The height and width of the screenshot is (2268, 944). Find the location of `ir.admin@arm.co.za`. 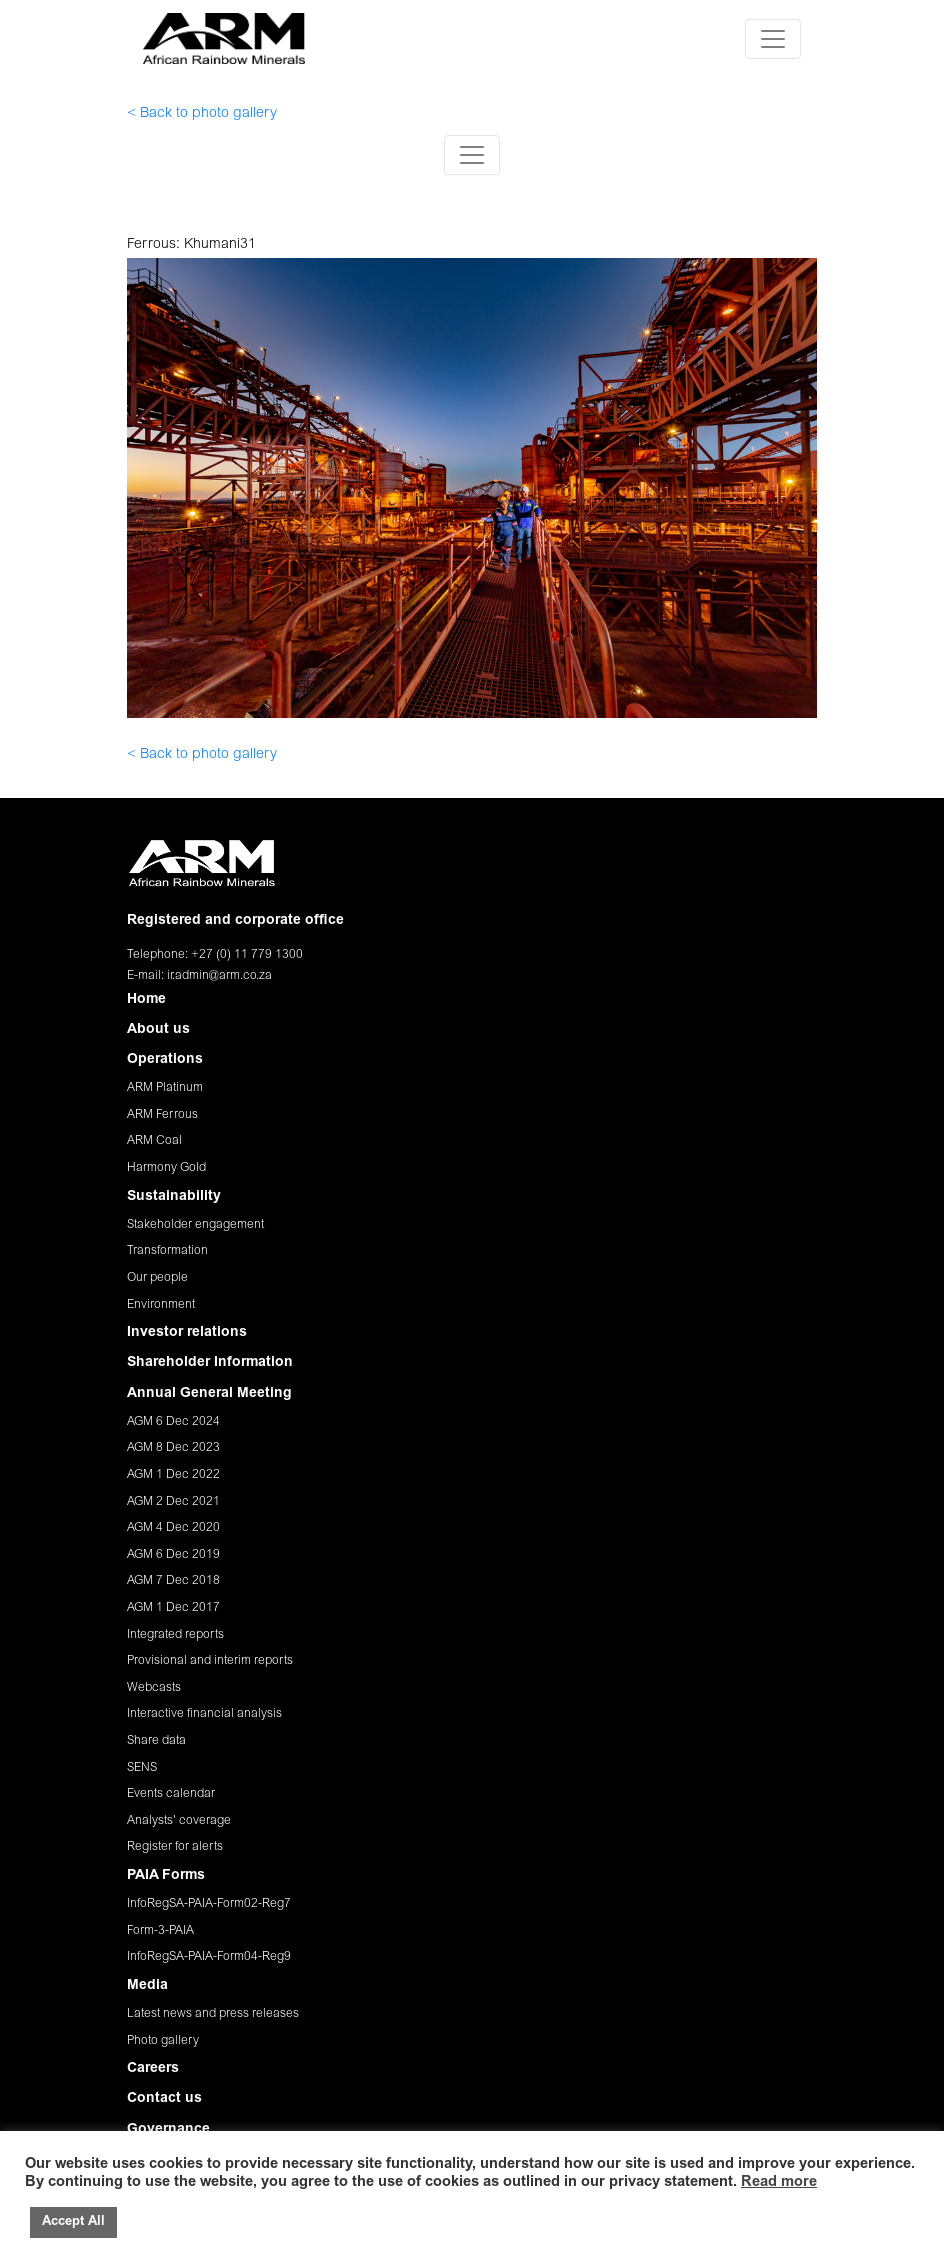

ir.admin@arm.co.za is located at coordinates (219, 976).